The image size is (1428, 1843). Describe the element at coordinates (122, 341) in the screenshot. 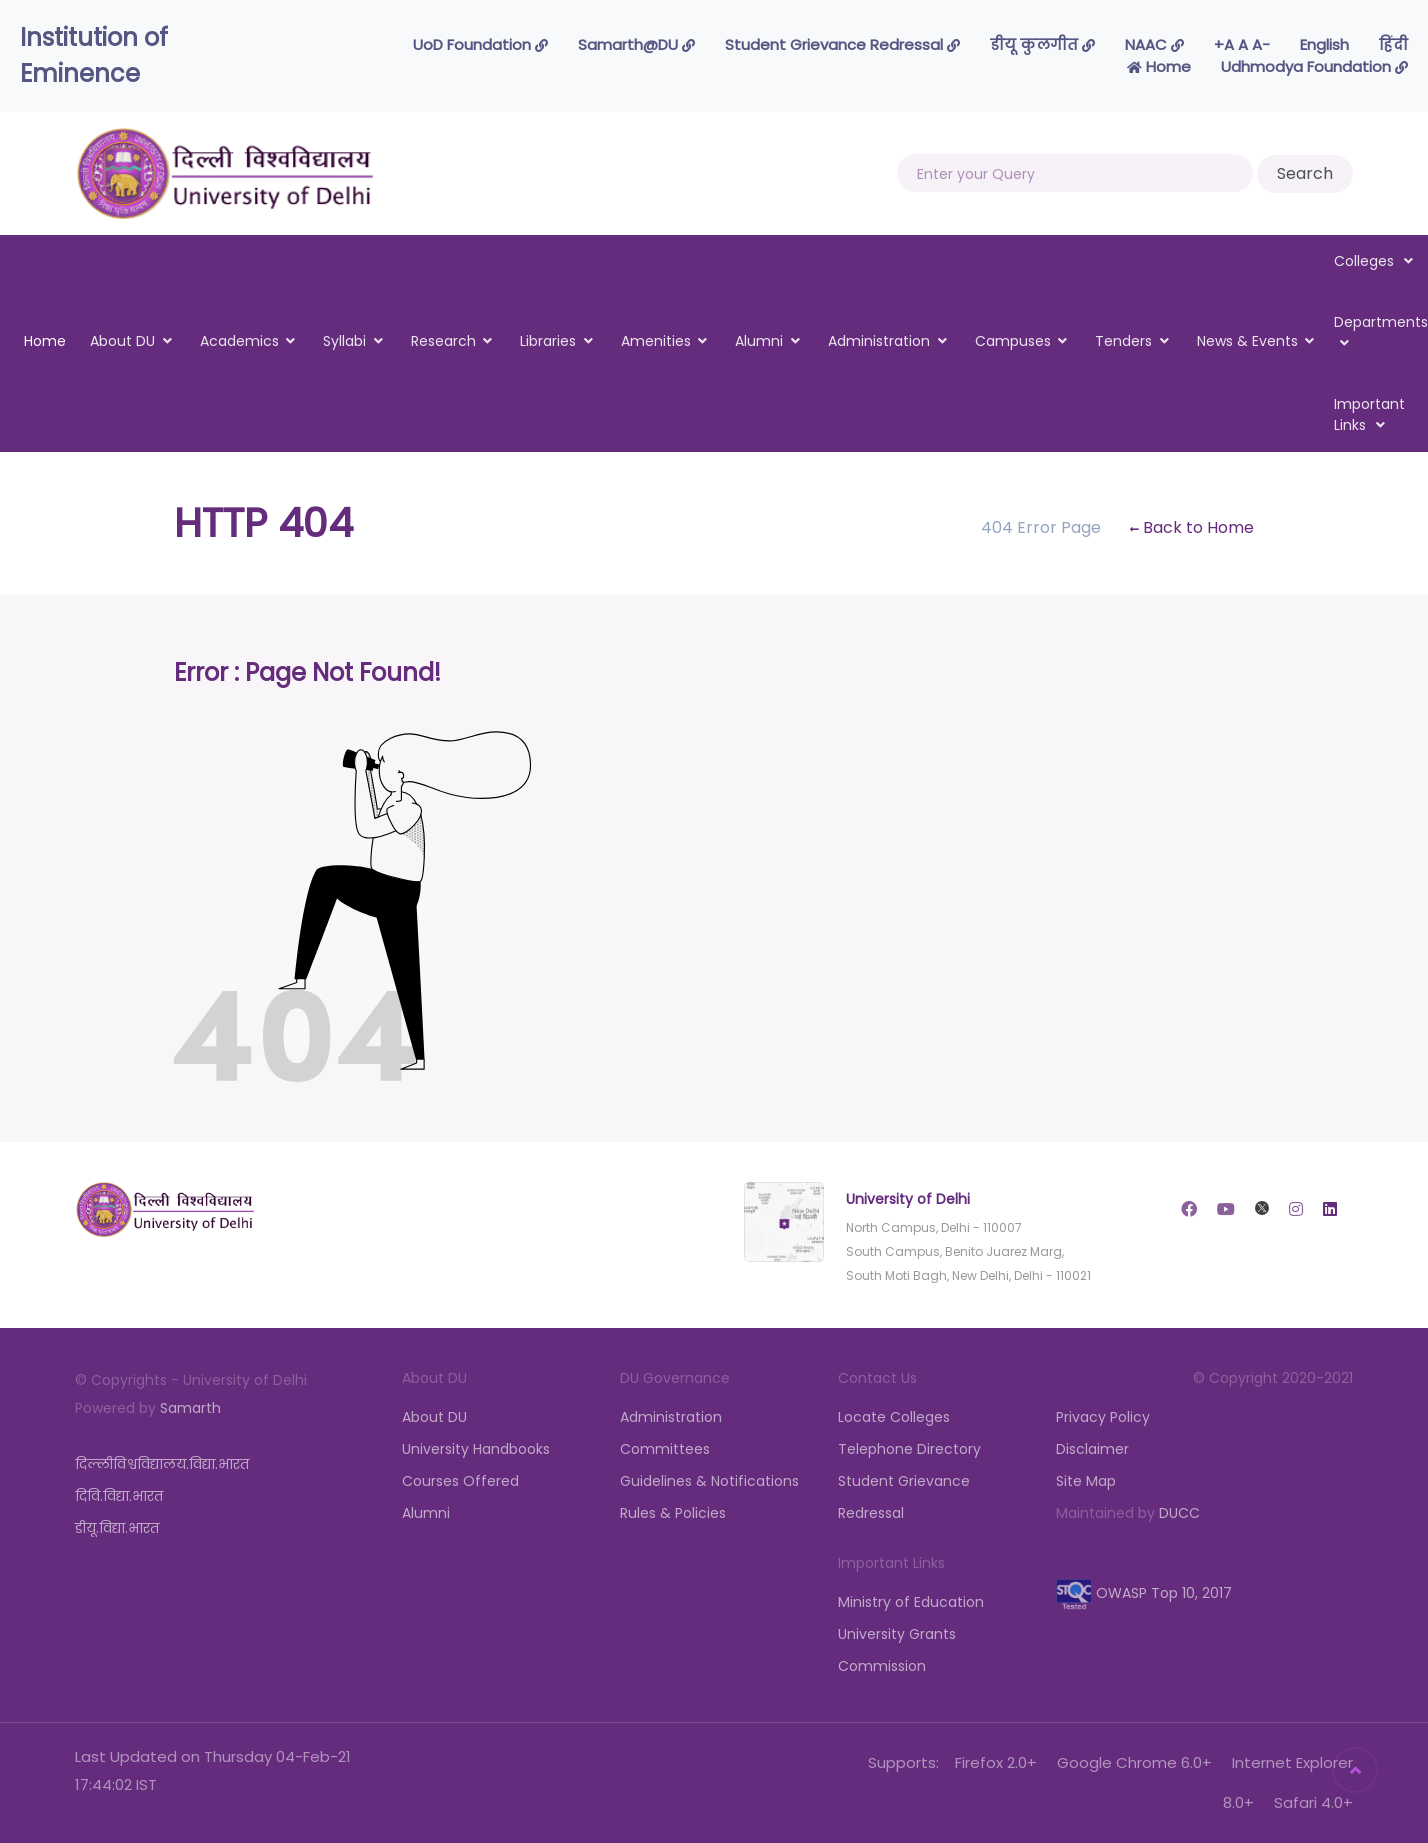

I see `About DU` at that location.